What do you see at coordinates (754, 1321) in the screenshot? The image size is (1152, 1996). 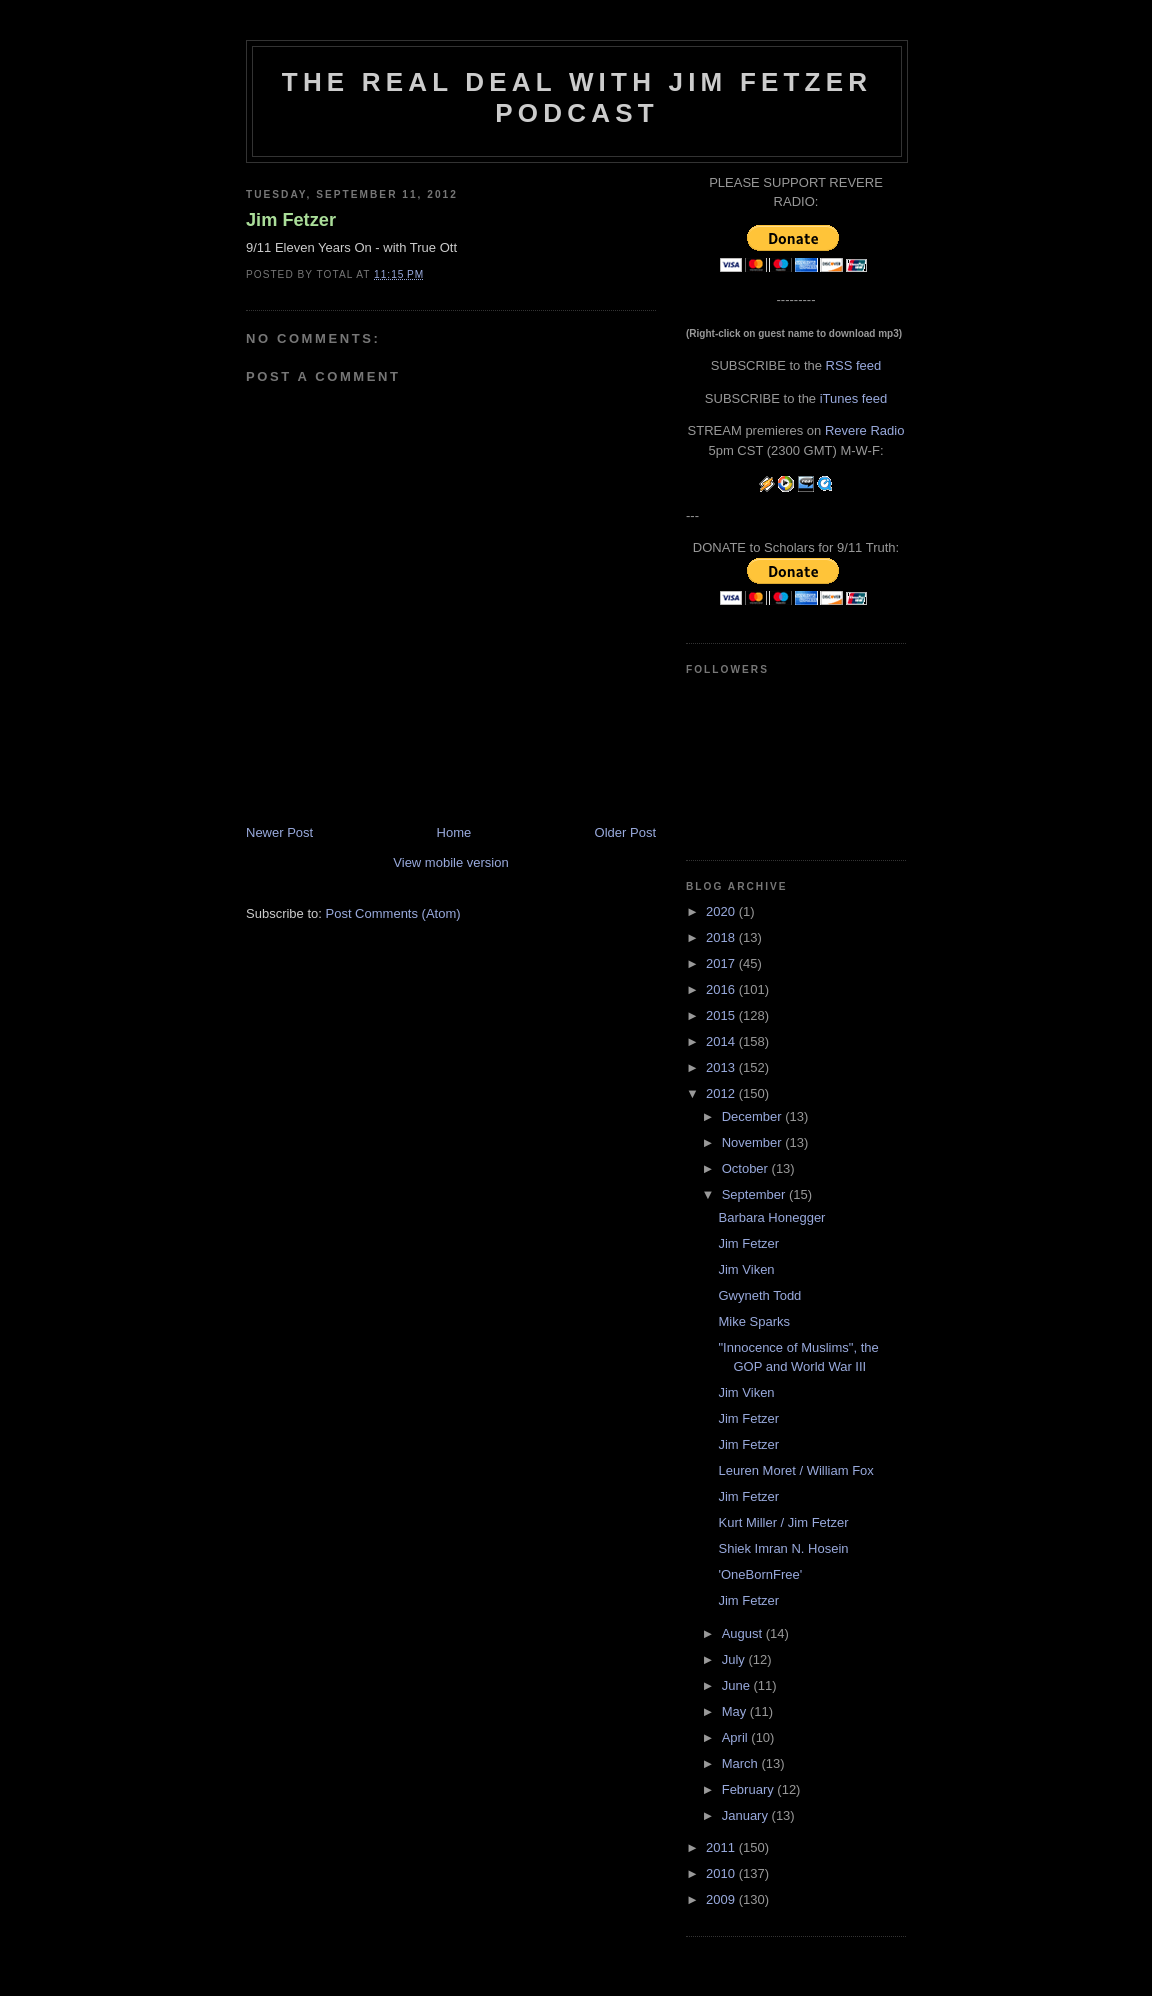 I see `Mike Sparks` at bounding box center [754, 1321].